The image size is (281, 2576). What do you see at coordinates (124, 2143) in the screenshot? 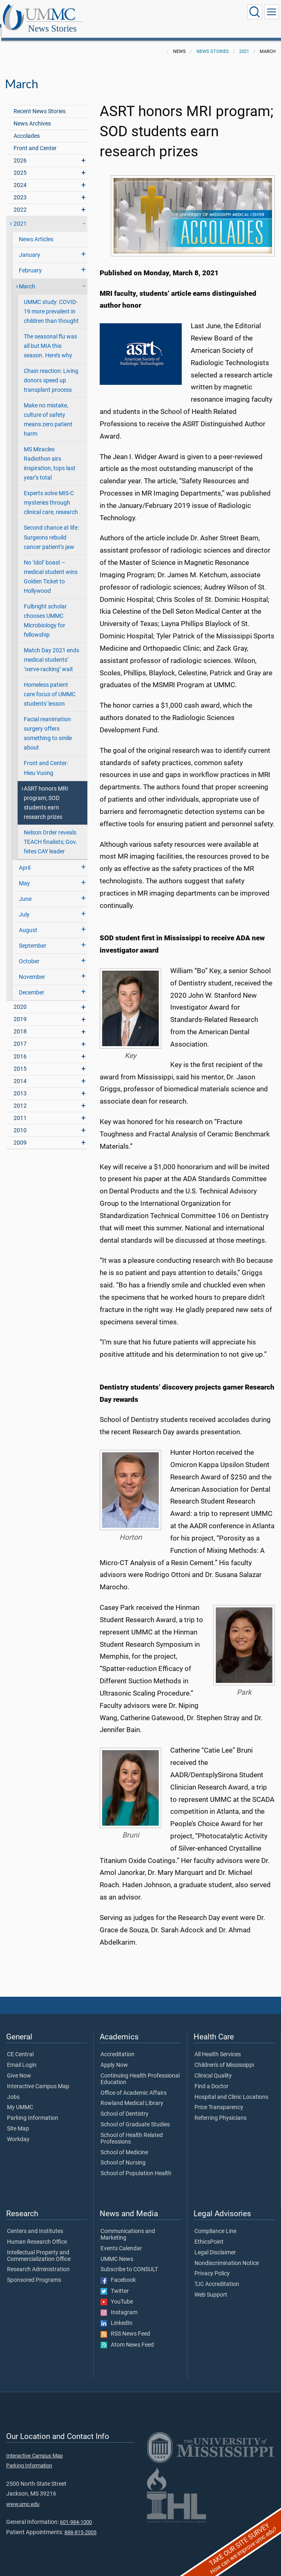
I see `School of Medicine` at bounding box center [124, 2143].